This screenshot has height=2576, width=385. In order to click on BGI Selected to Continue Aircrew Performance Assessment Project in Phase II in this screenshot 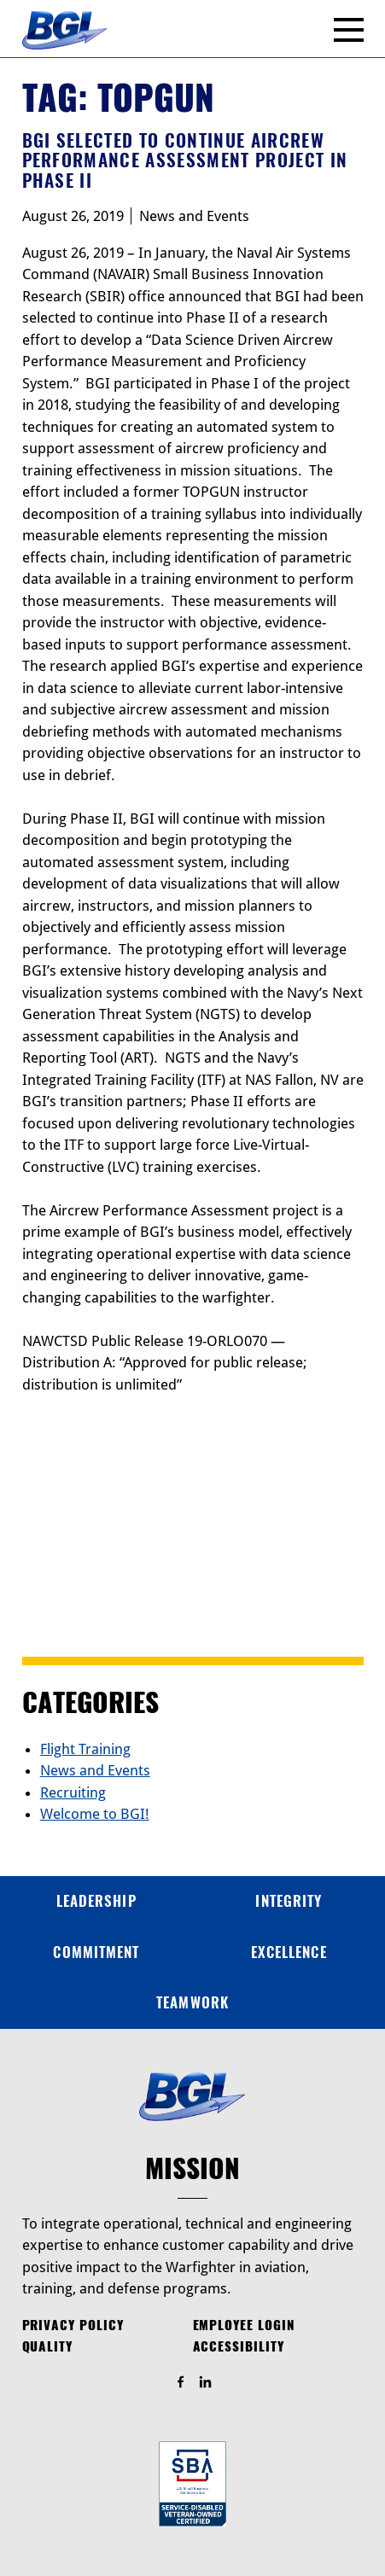, I will do `click(185, 161)`.